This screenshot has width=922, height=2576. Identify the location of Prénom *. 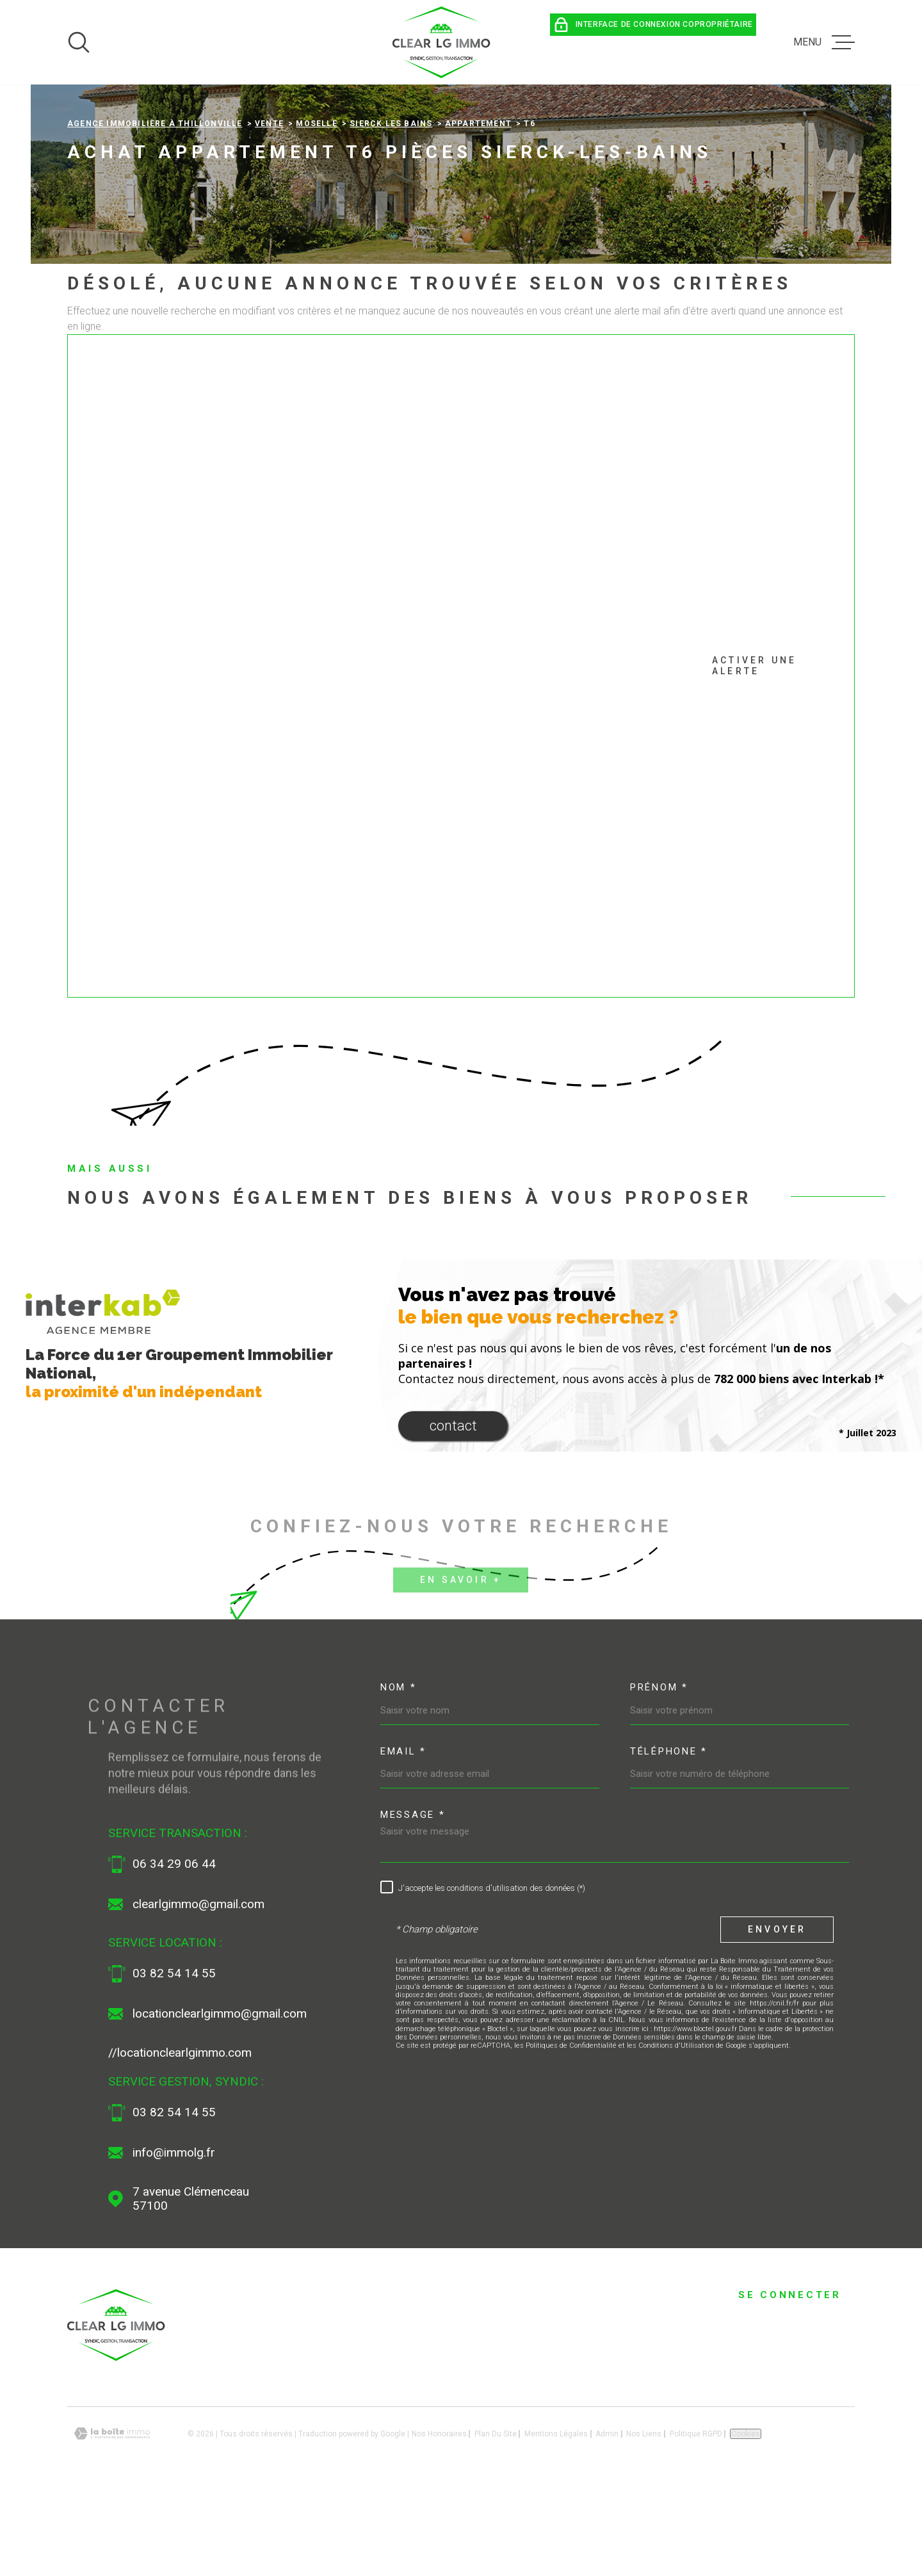
(659, 1772).